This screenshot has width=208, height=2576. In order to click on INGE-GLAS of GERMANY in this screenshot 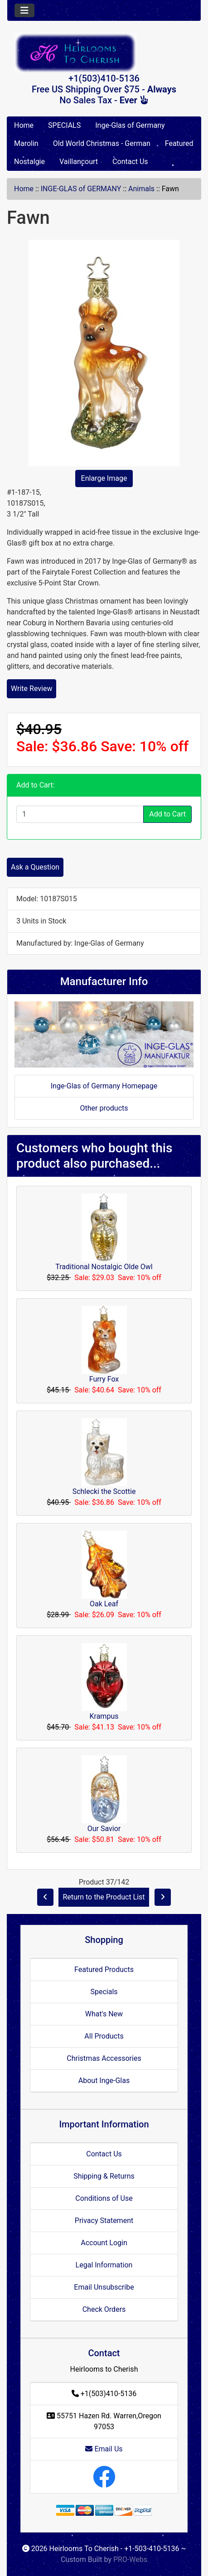, I will do `click(81, 188)`.